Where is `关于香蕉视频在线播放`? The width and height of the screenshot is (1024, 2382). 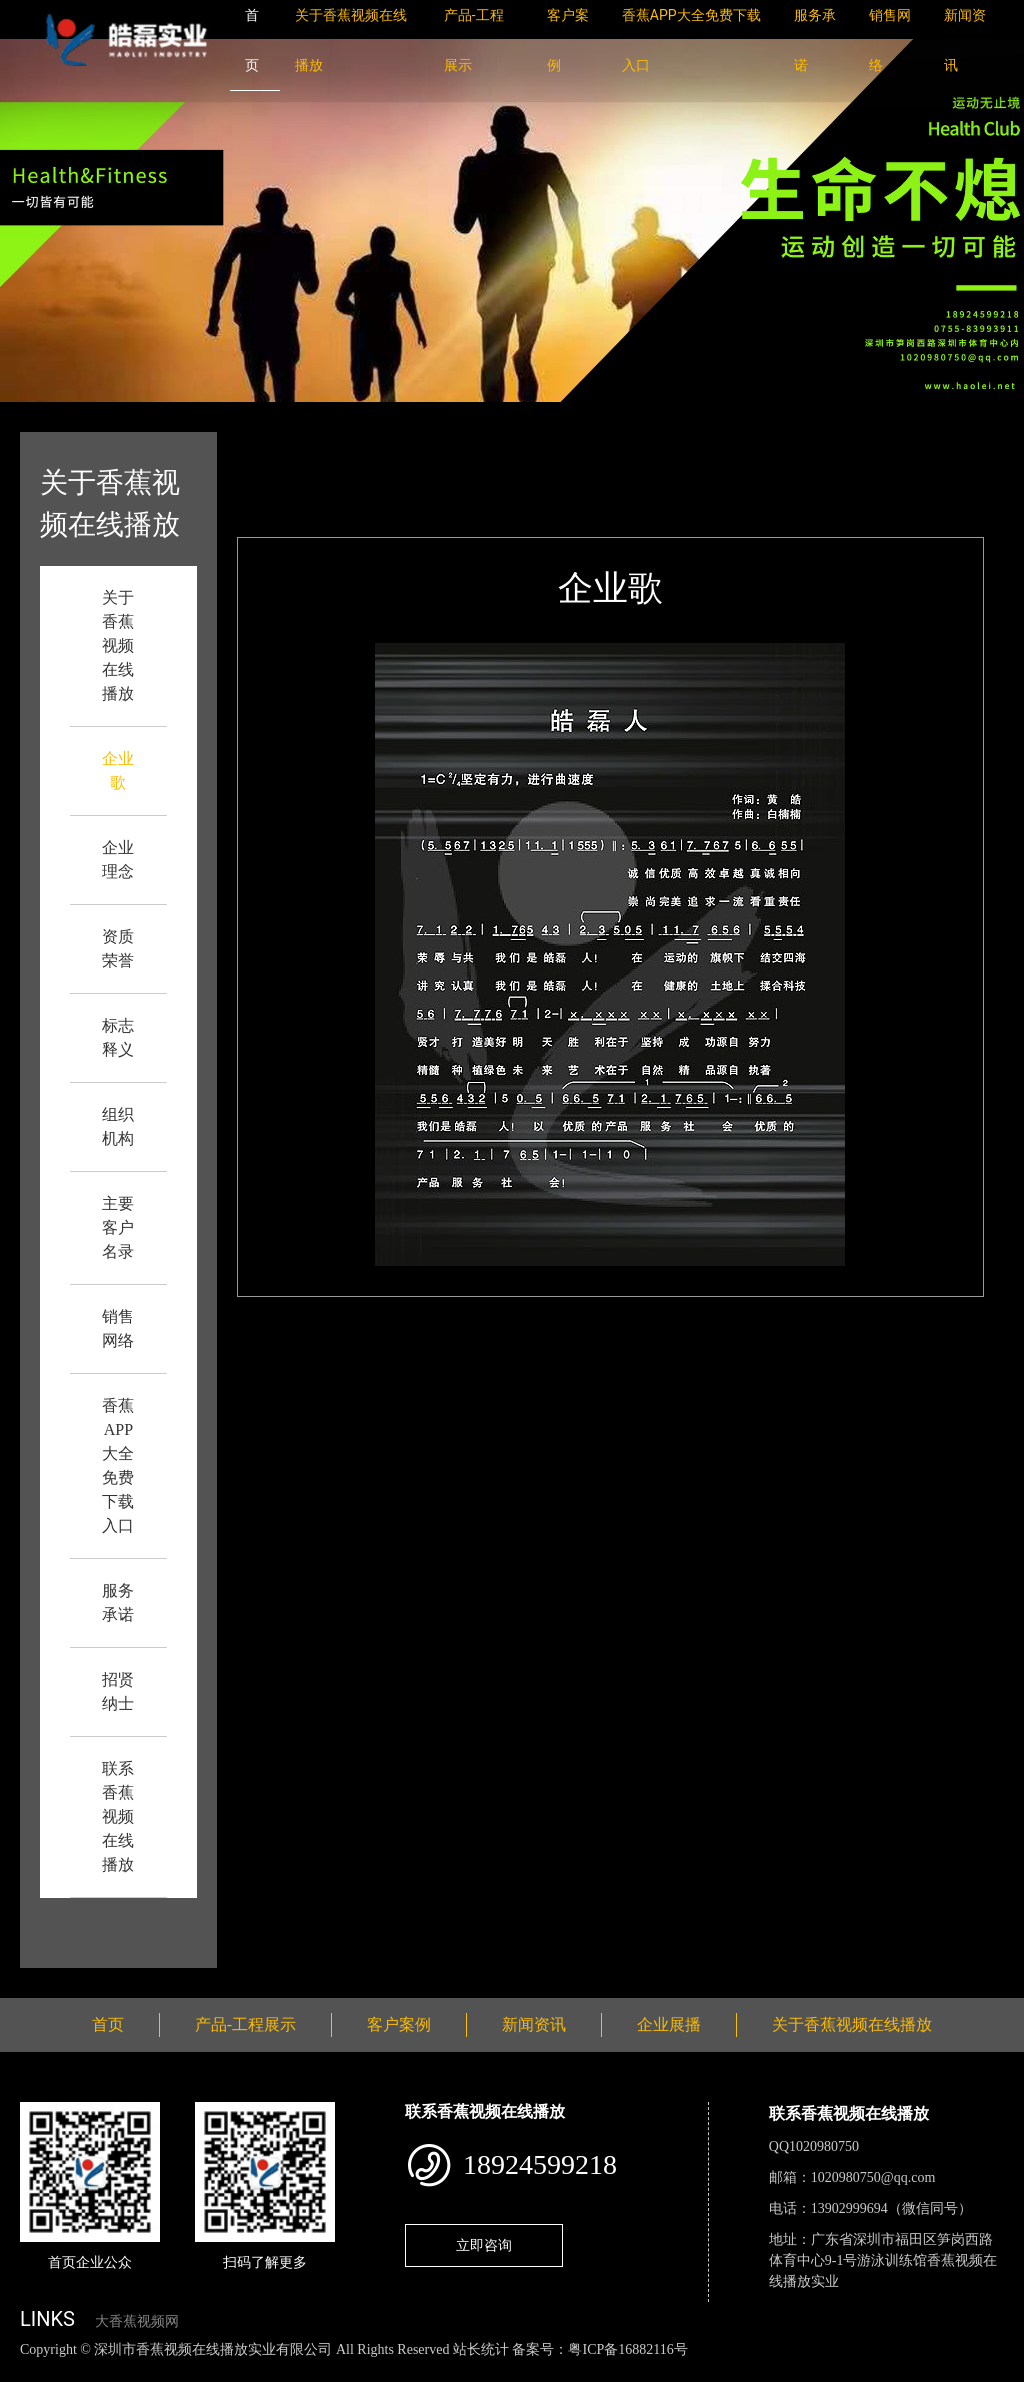
关于香蕉视频在线播放 is located at coordinates (118, 645).